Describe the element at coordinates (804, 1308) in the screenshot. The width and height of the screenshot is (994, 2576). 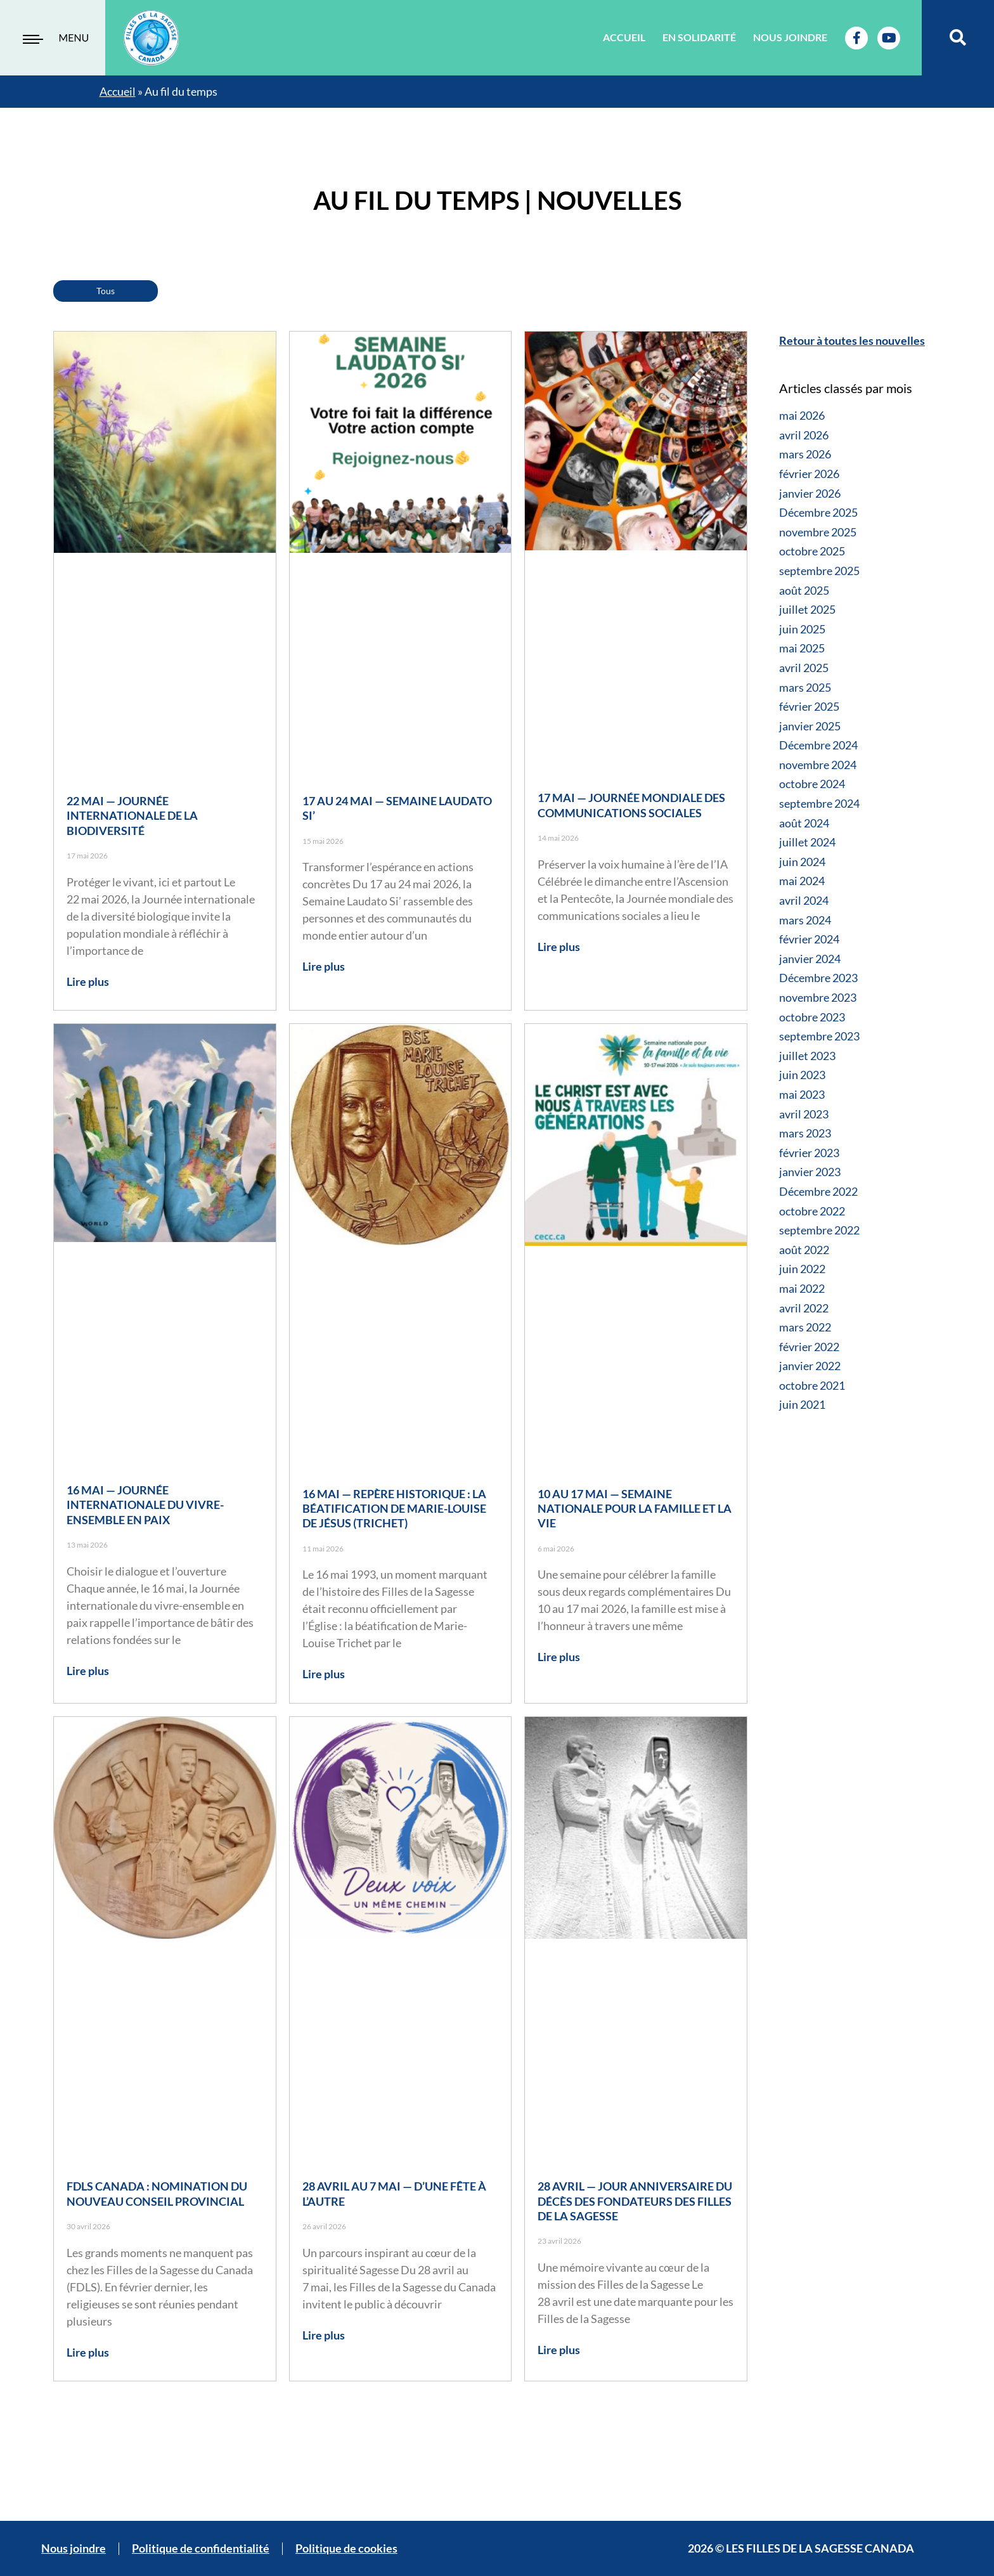
I see `avril 2022` at that location.